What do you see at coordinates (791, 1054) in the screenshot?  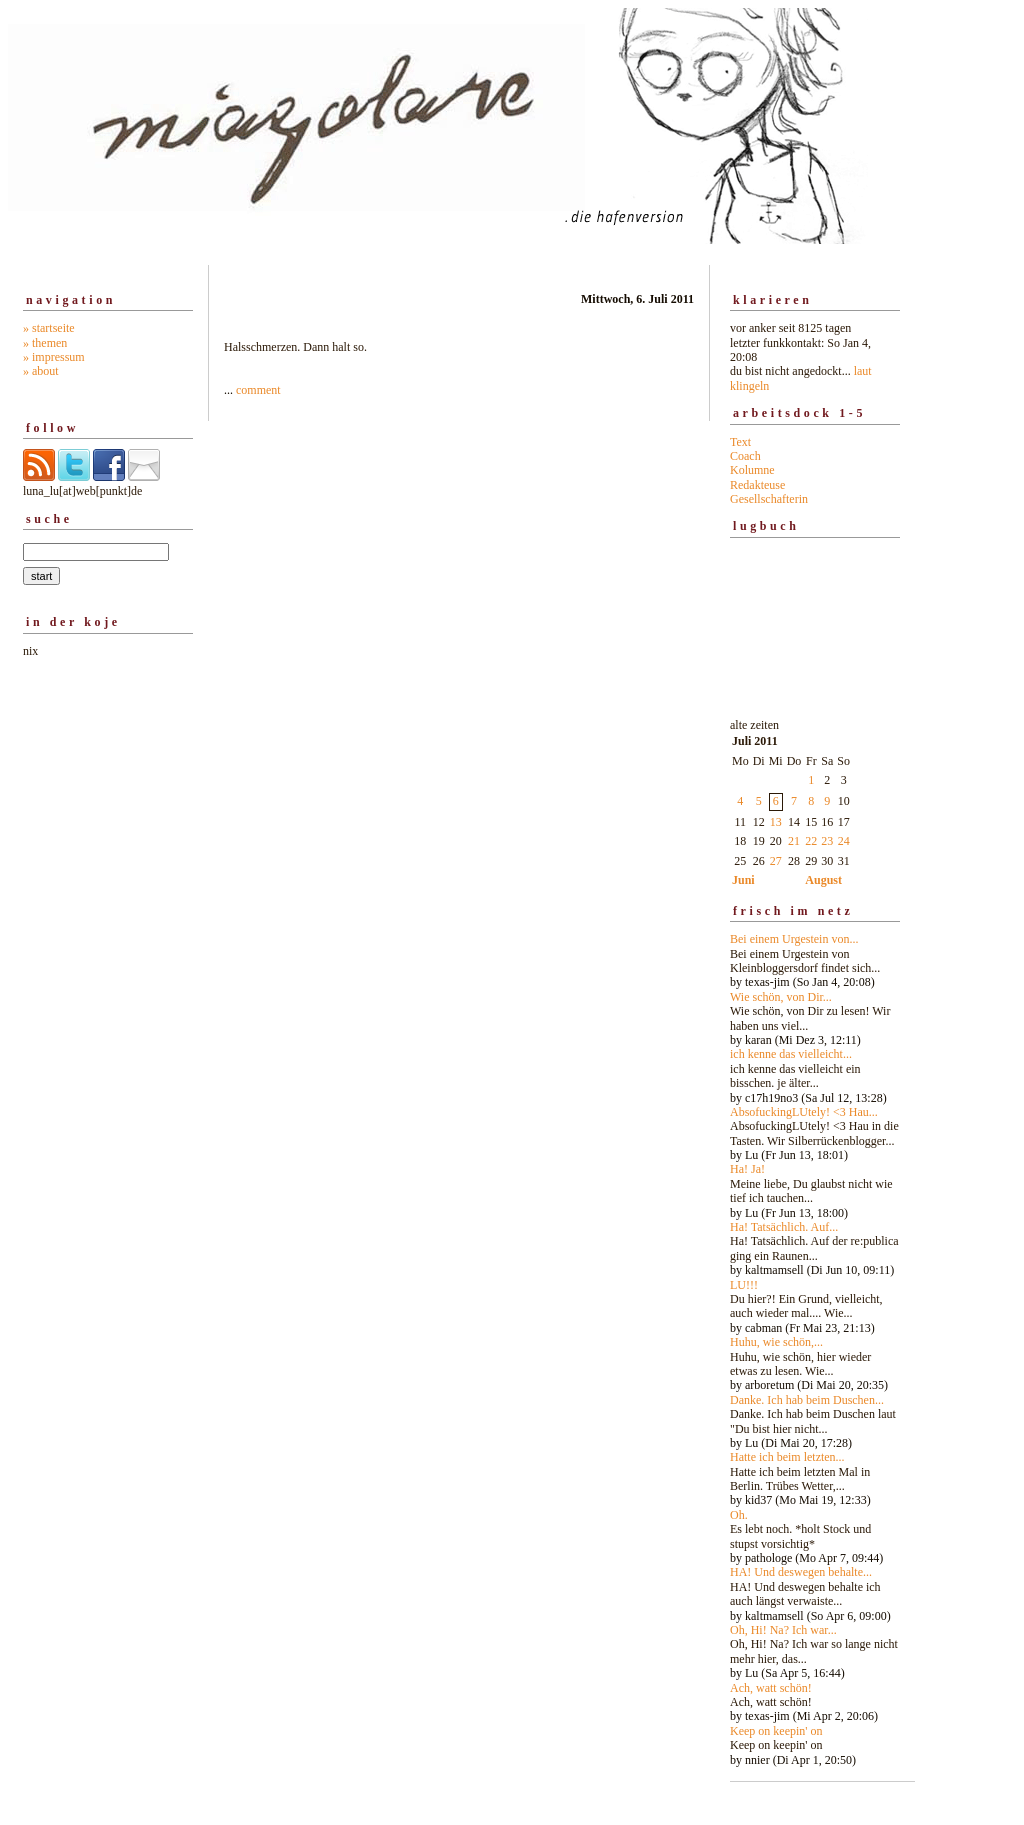 I see `ich kenne das vielleicht...` at bounding box center [791, 1054].